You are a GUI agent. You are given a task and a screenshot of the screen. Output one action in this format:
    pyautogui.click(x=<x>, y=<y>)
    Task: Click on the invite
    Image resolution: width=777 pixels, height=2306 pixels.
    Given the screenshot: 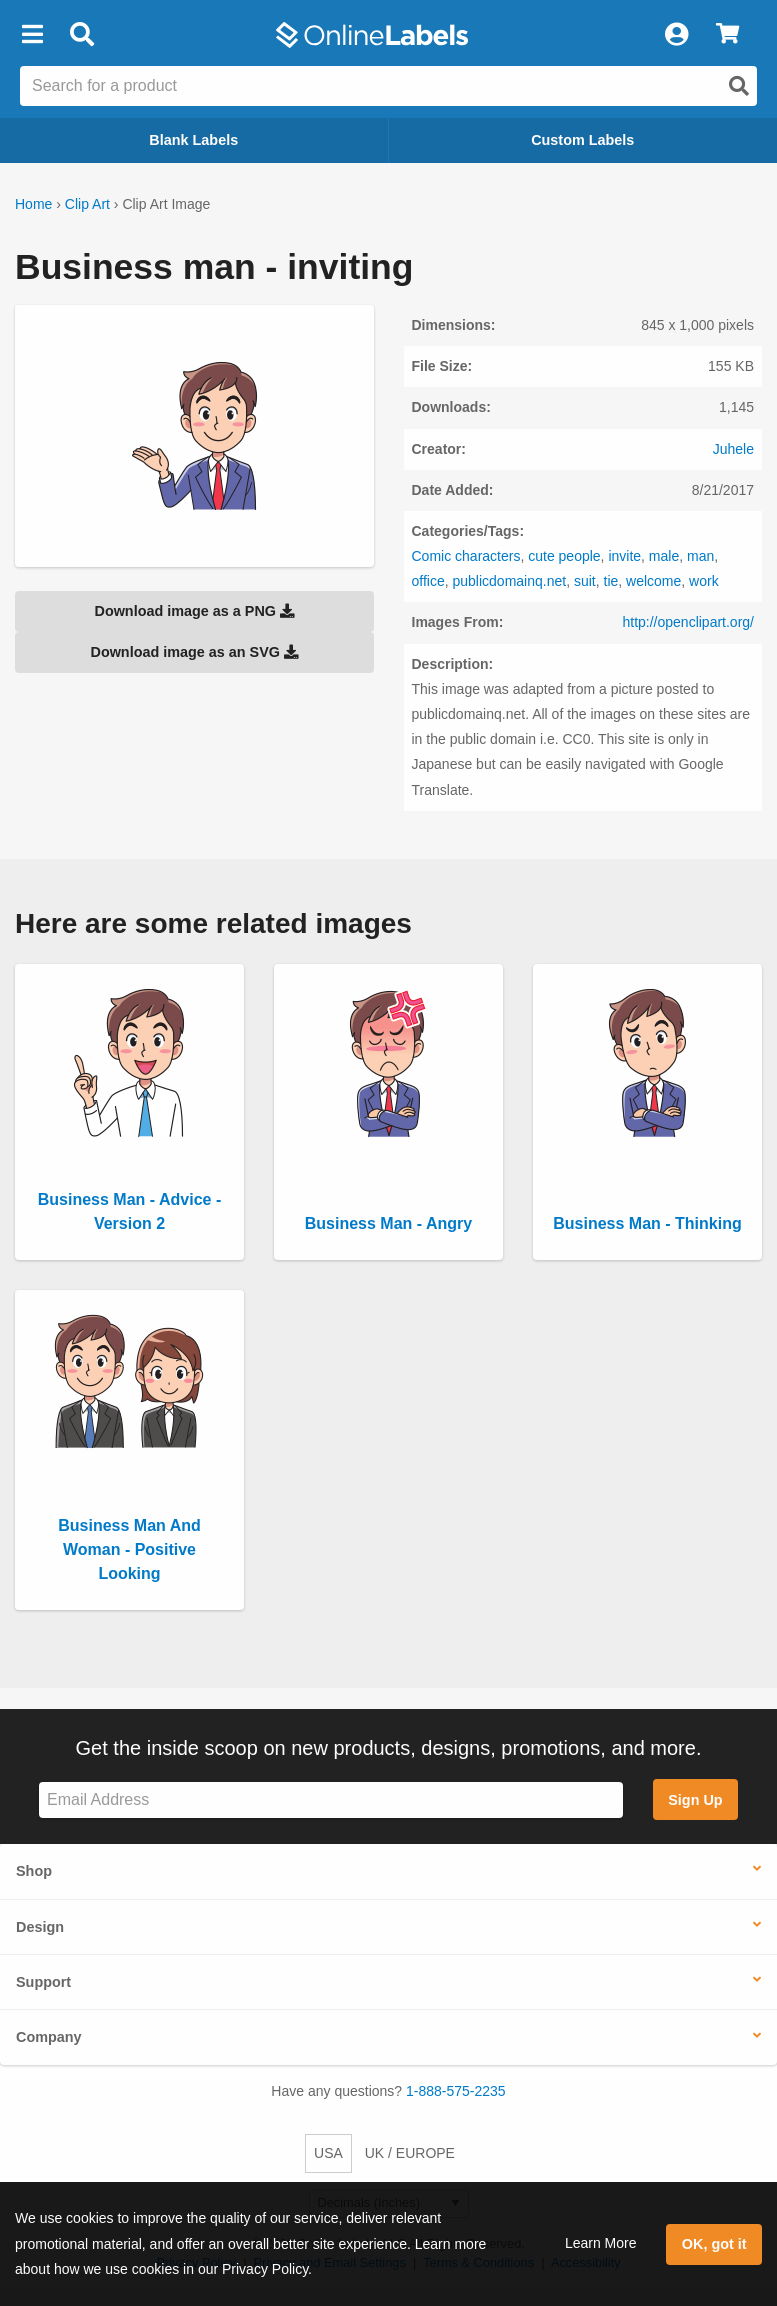 What is the action you would take?
    pyautogui.click(x=624, y=556)
    